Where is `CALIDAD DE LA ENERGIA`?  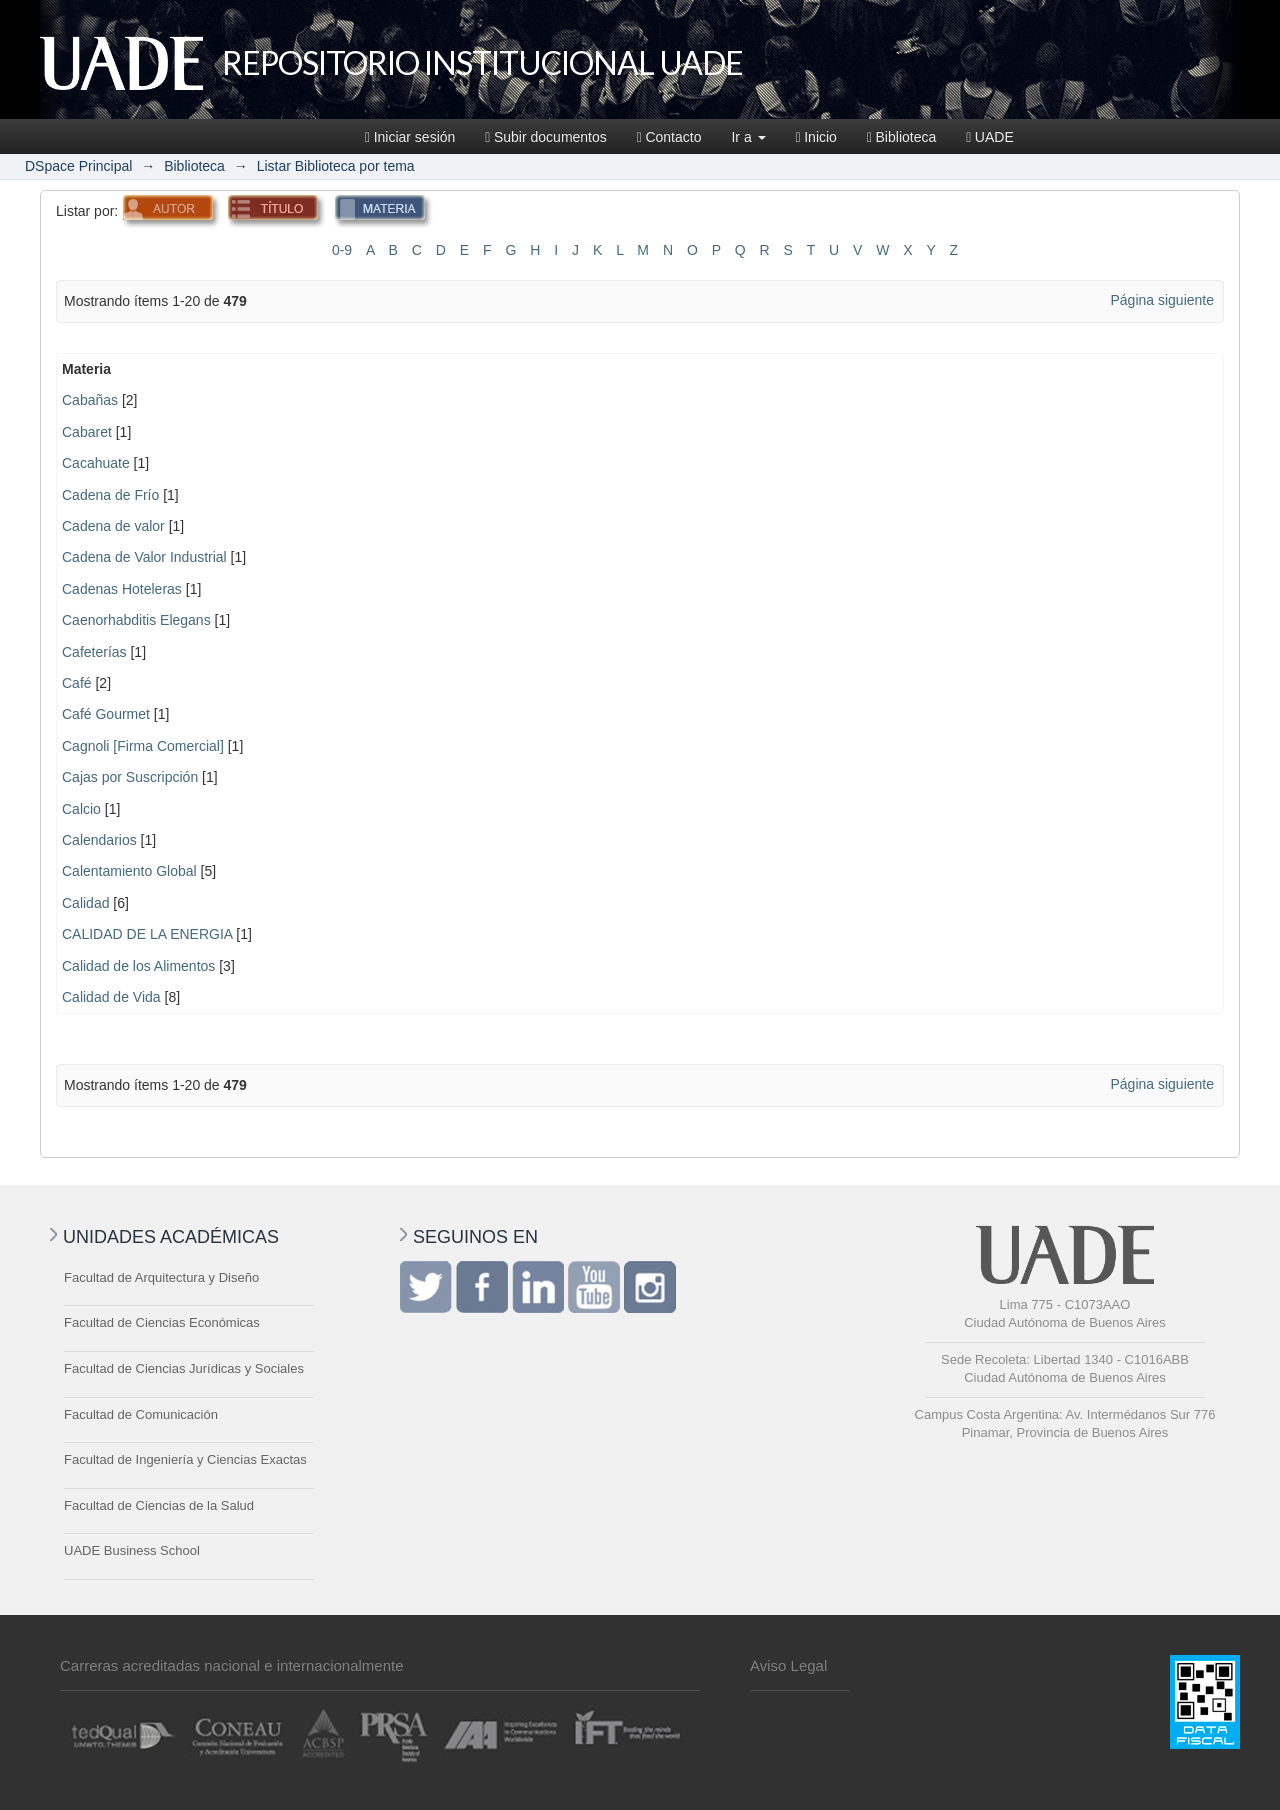 CALIDAD DE LA ENERGIA is located at coordinates (147, 934).